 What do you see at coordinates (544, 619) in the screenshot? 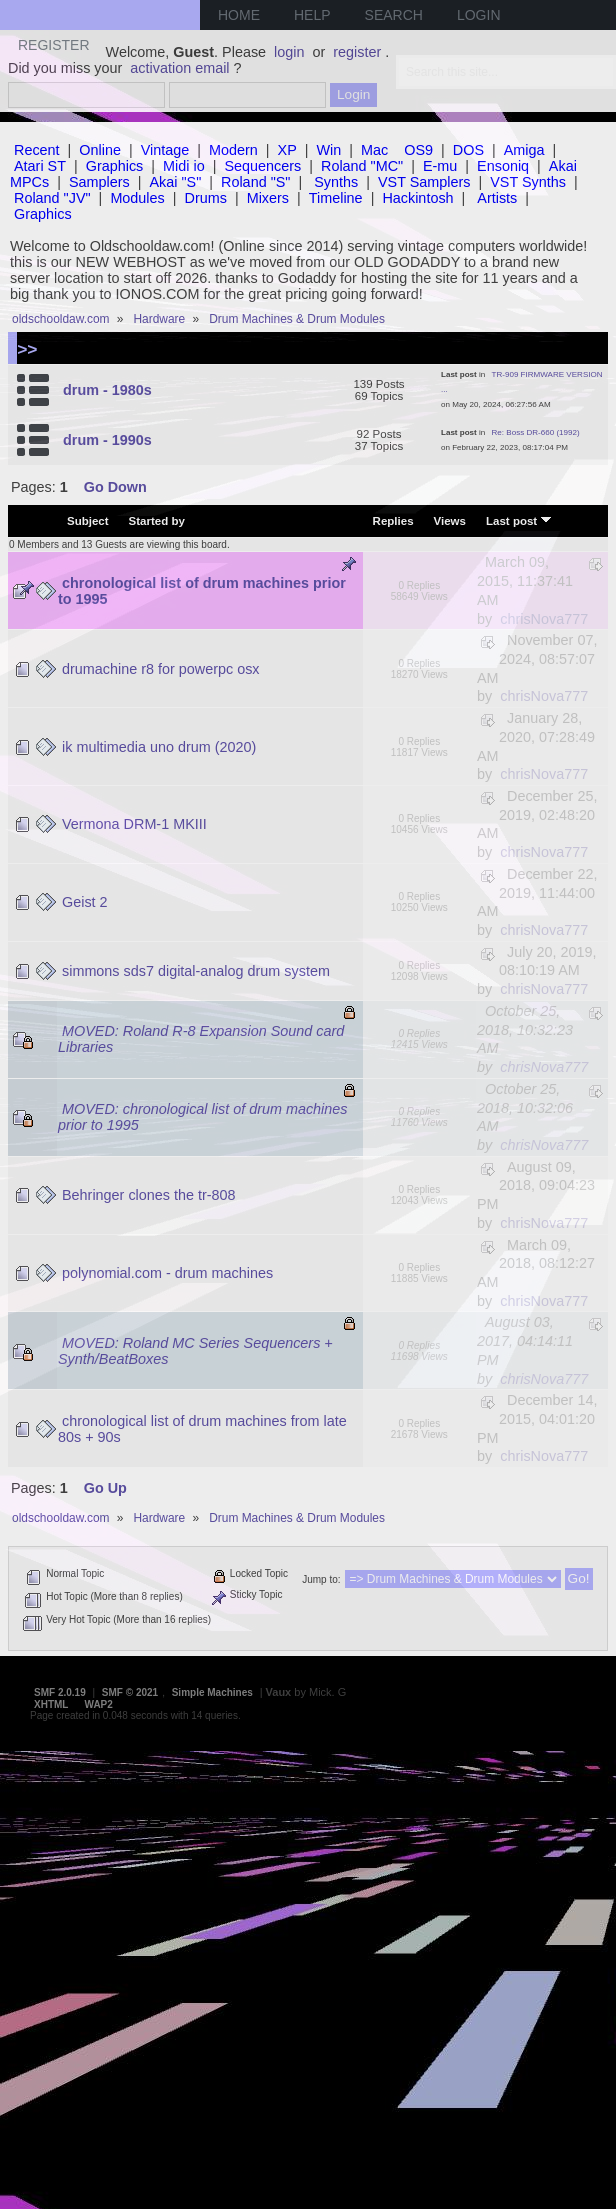
I see `chrisNova777` at bounding box center [544, 619].